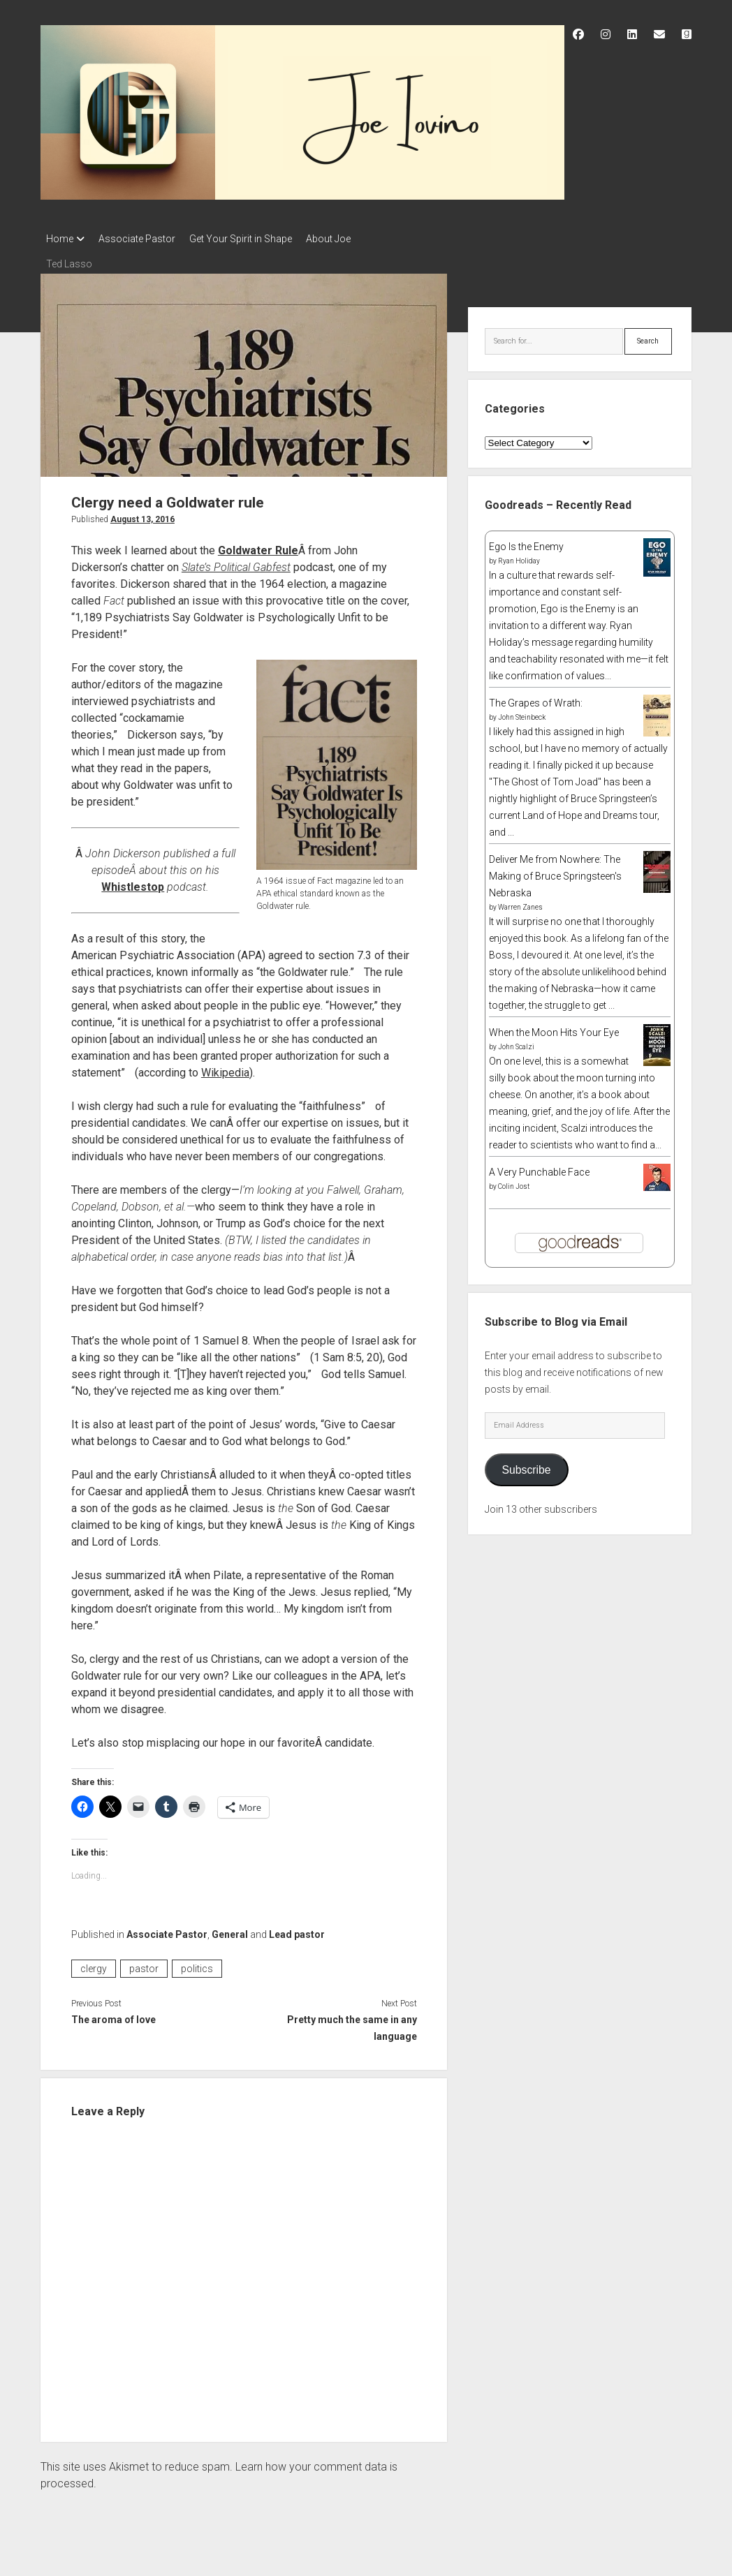 Image resolution: width=732 pixels, height=2576 pixels. What do you see at coordinates (526, 542) in the screenshot?
I see `Ego Is the Enemy` at bounding box center [526, 542].